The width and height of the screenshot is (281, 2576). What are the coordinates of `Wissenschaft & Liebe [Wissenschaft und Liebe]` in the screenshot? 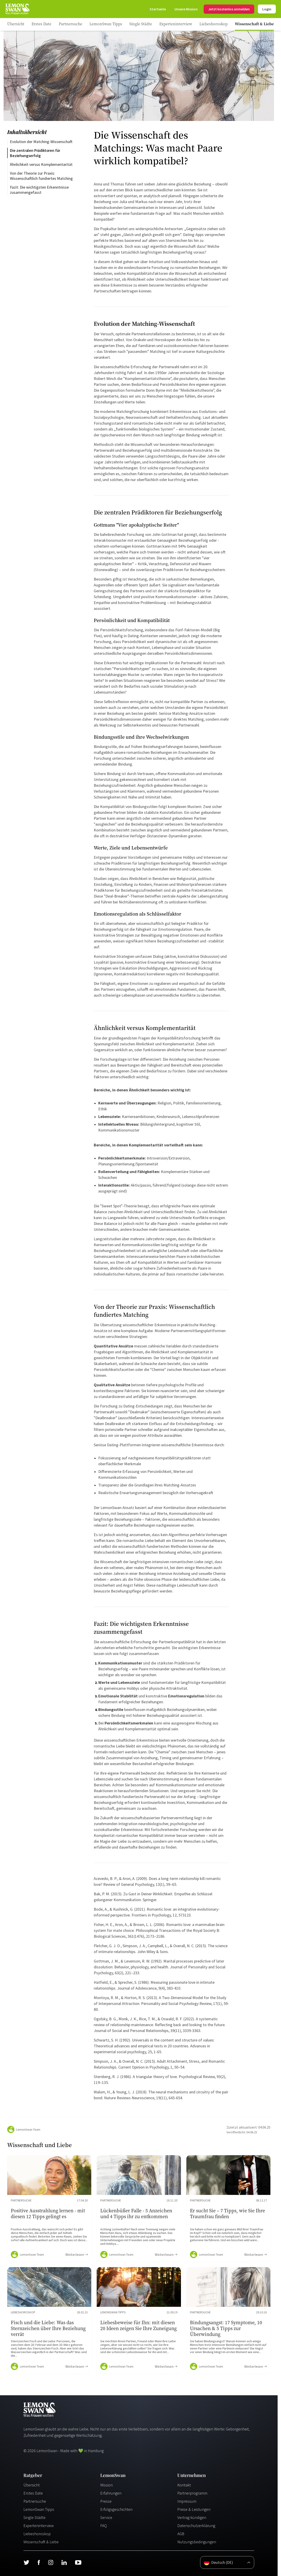 It's located at (41, 2541).